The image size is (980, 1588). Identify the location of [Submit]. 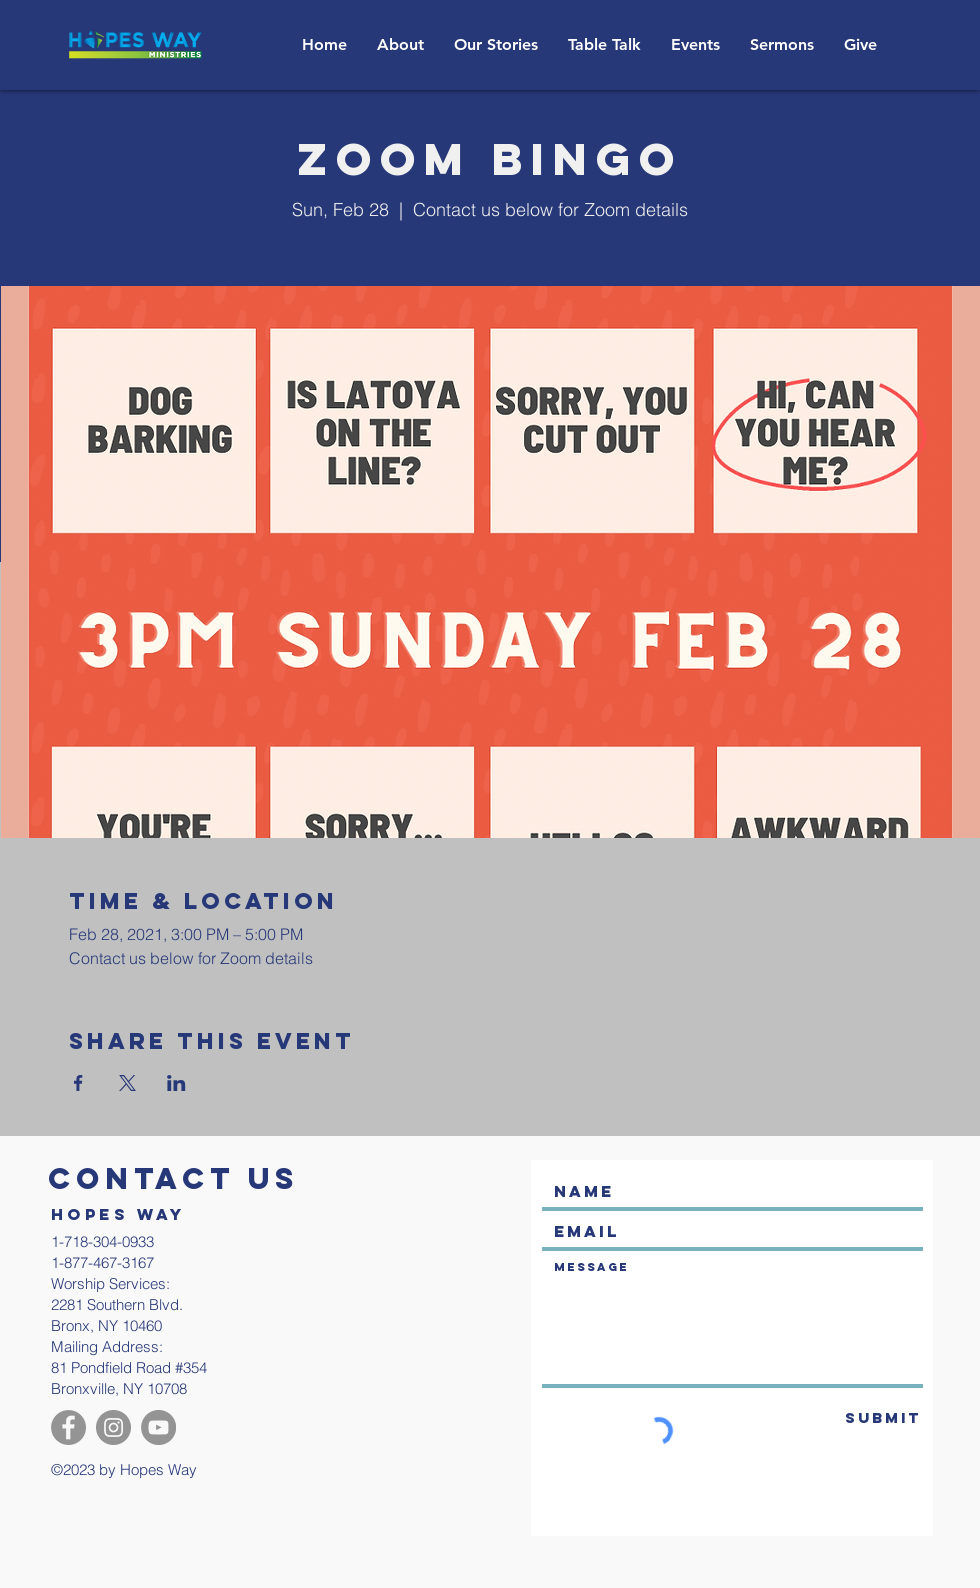
(853, 1418).